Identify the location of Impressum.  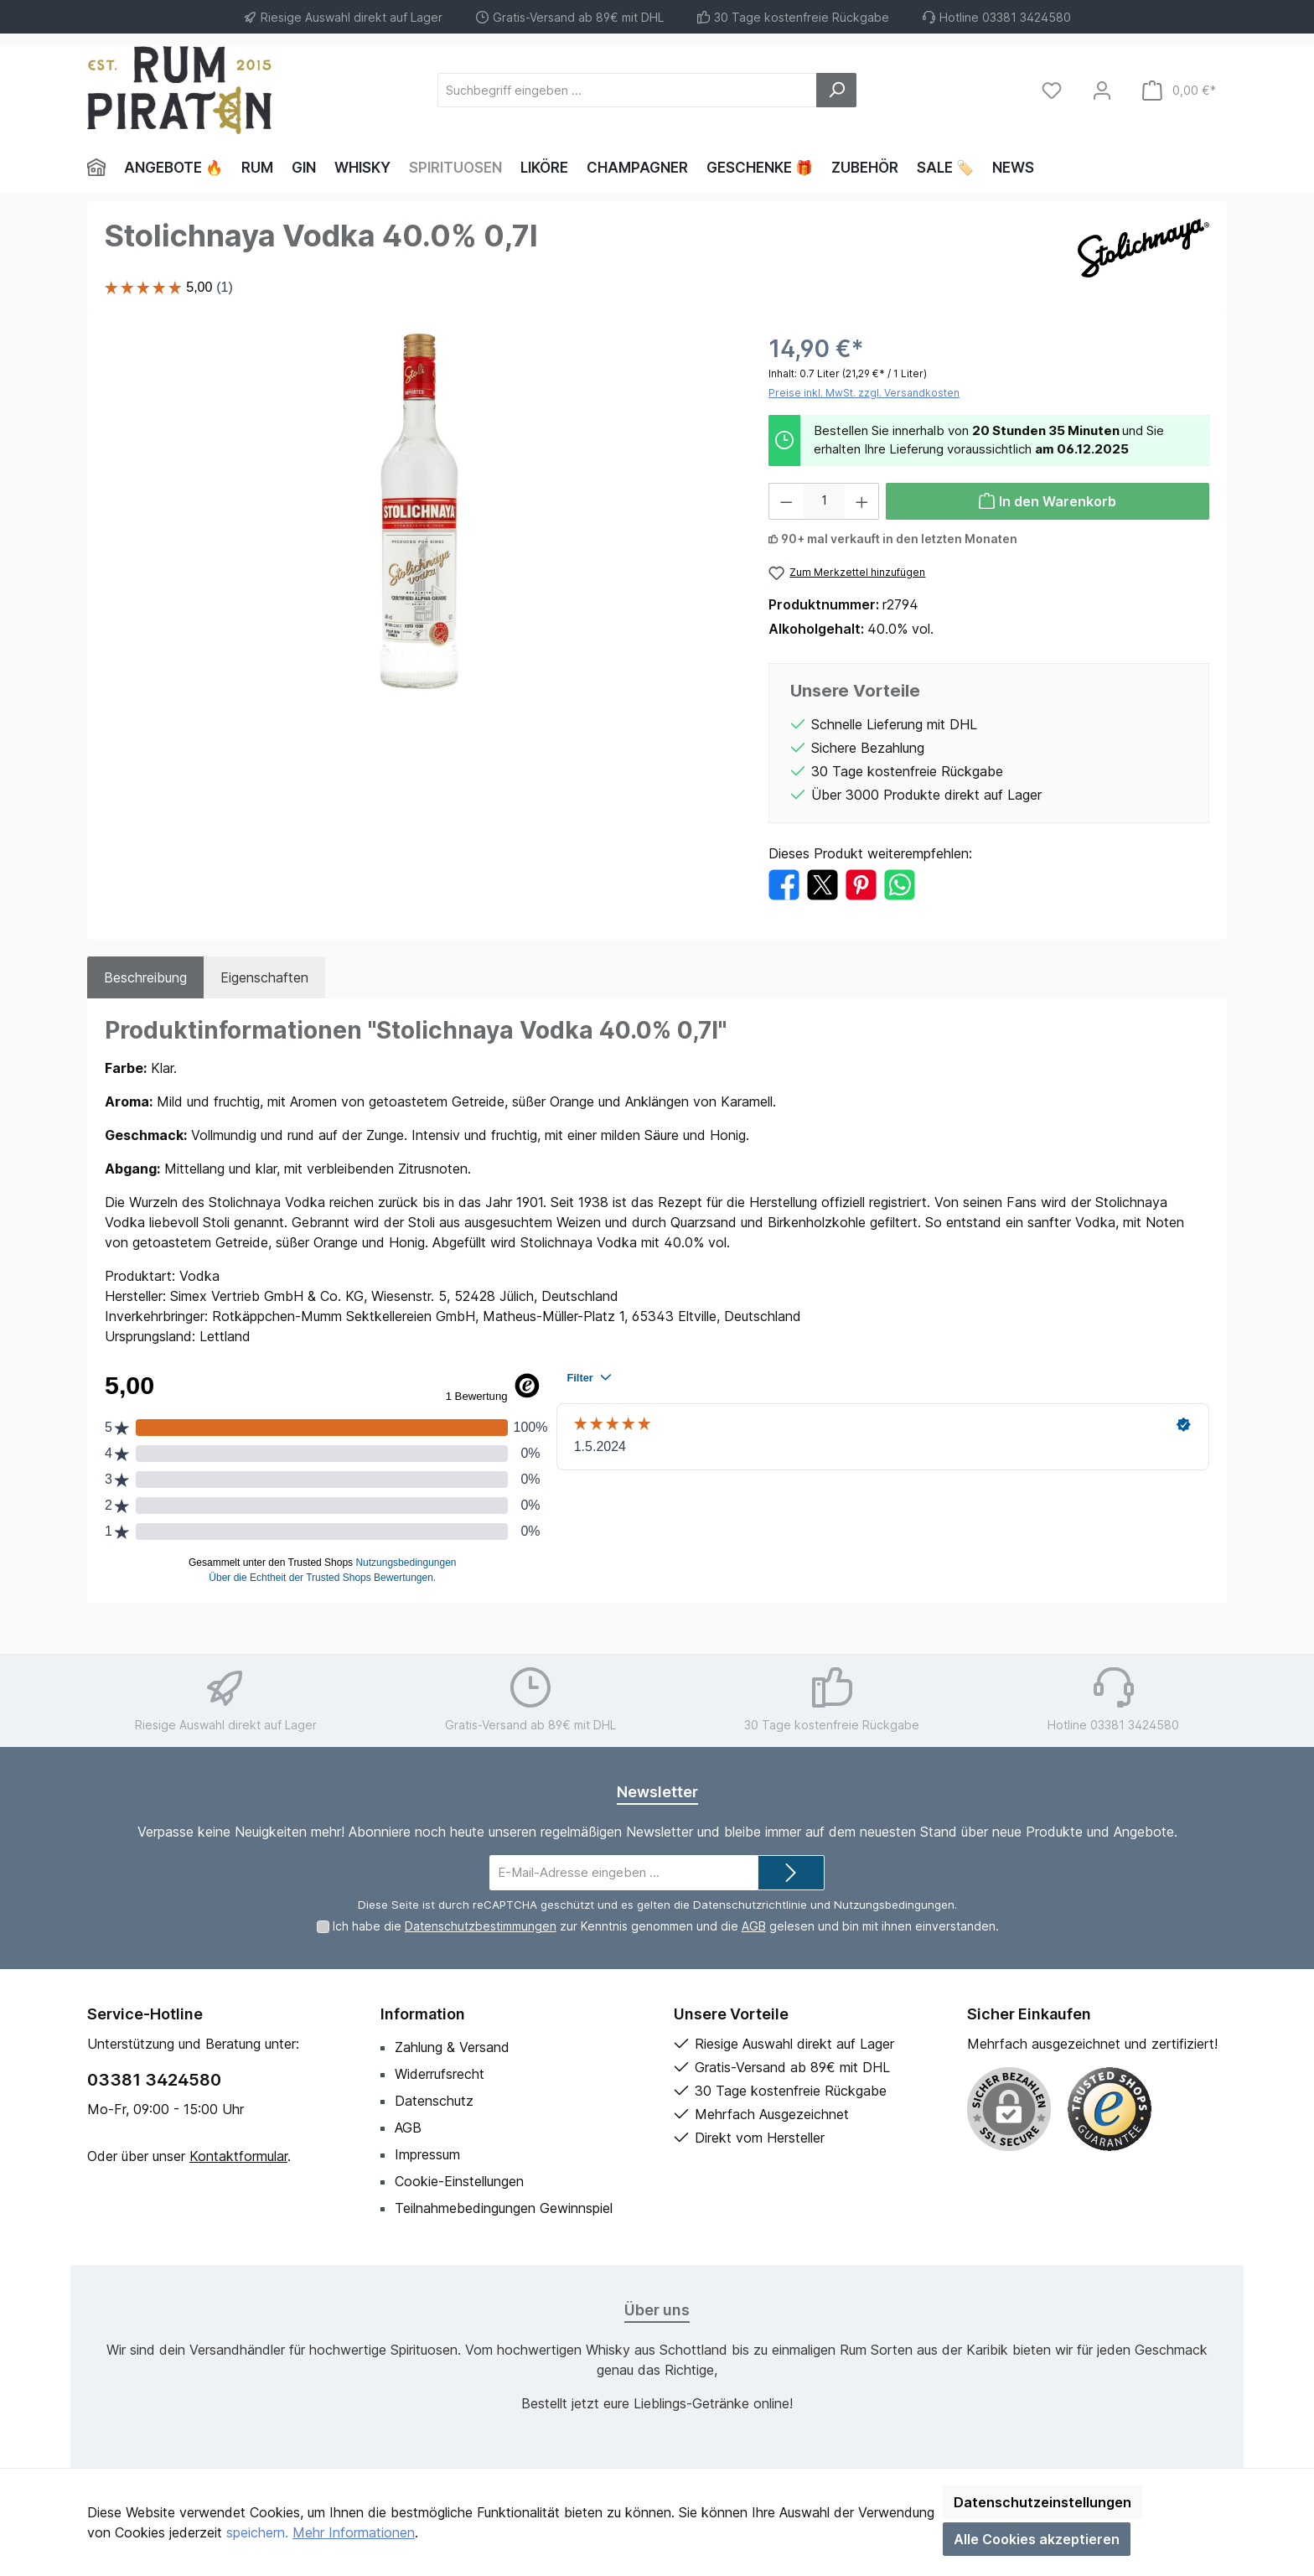
(427, 2154).